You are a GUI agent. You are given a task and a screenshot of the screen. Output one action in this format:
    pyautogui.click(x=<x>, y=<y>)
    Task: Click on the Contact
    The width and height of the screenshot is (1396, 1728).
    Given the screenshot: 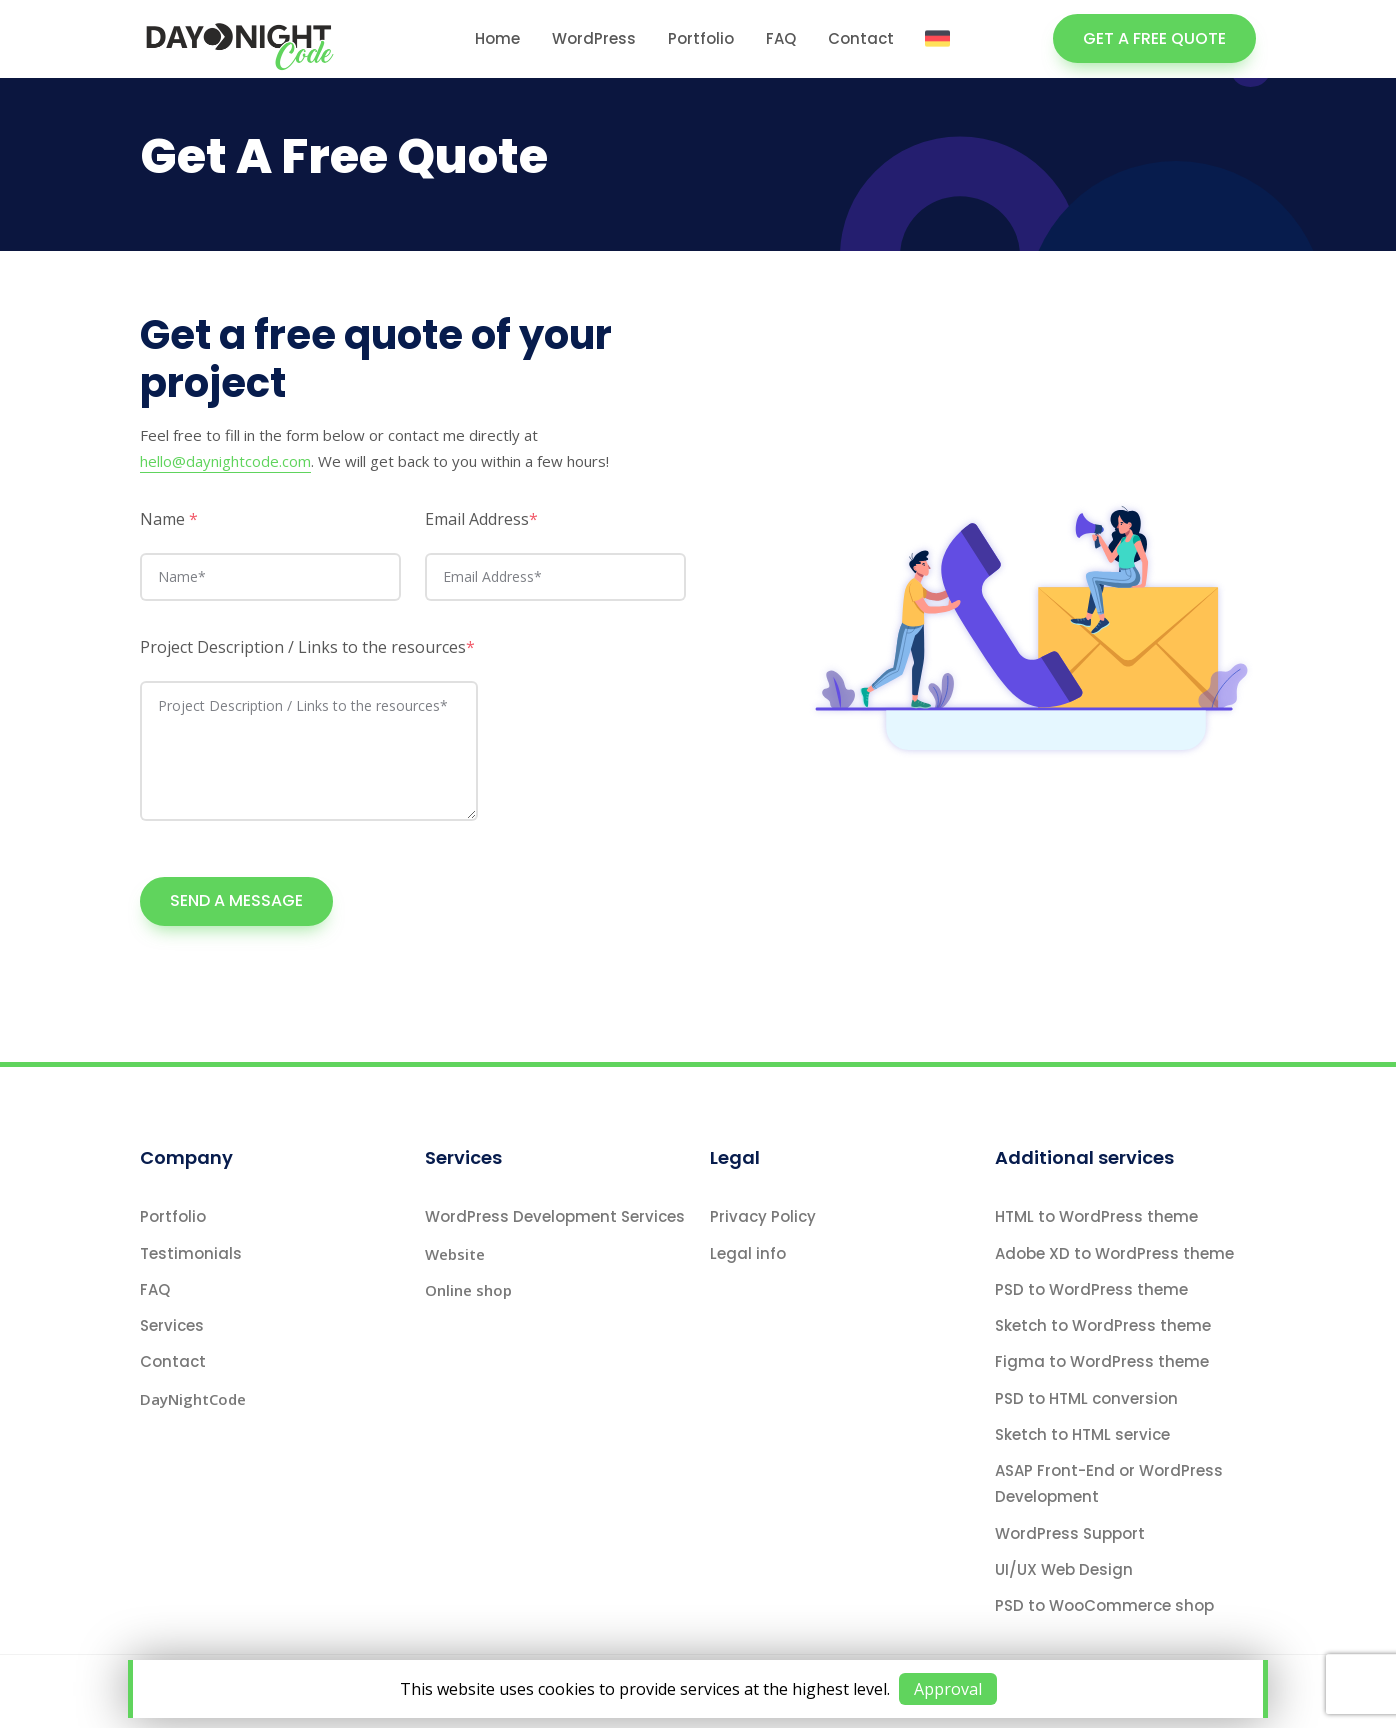 What is the action you would take?
    pyautogui.click(x=861, y=38)
    